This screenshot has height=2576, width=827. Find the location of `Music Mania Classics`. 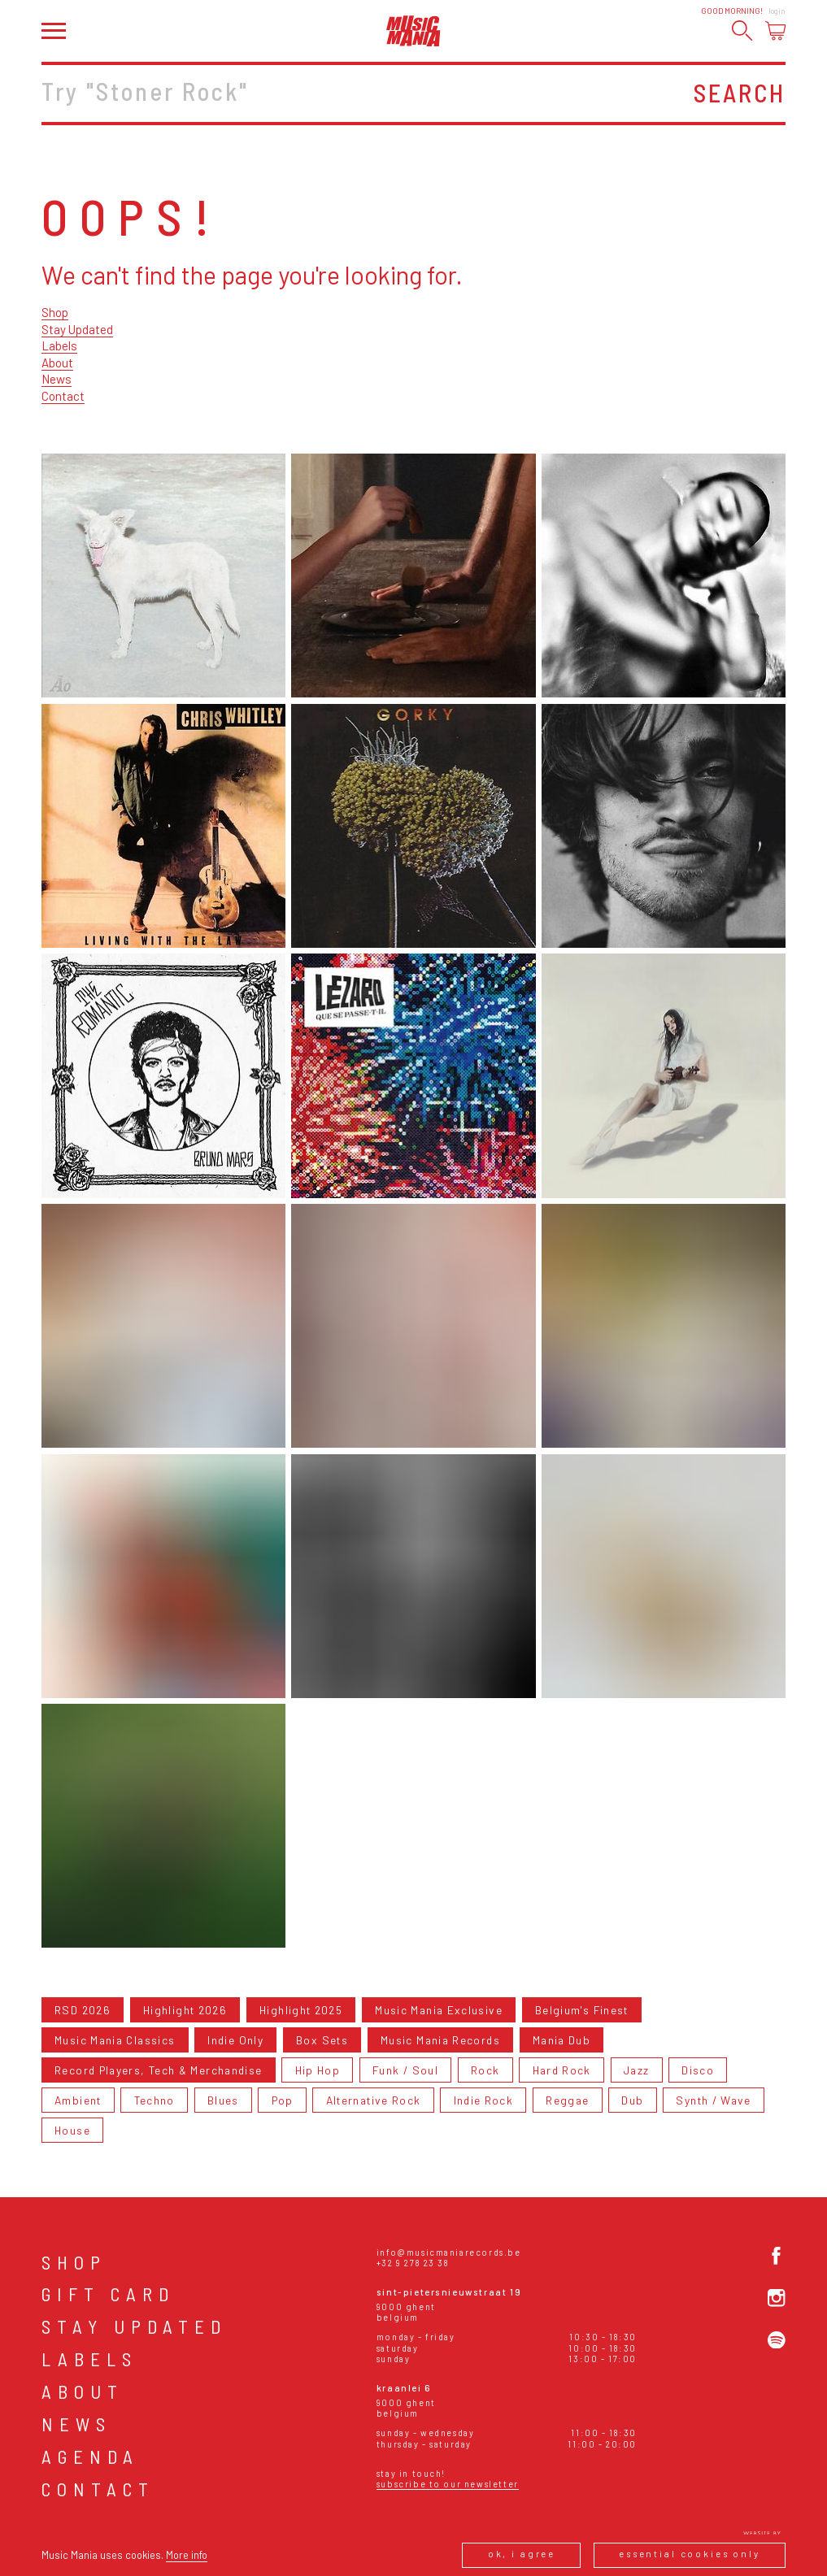

Music Mania Classics is located at coordinates (114, 2040).